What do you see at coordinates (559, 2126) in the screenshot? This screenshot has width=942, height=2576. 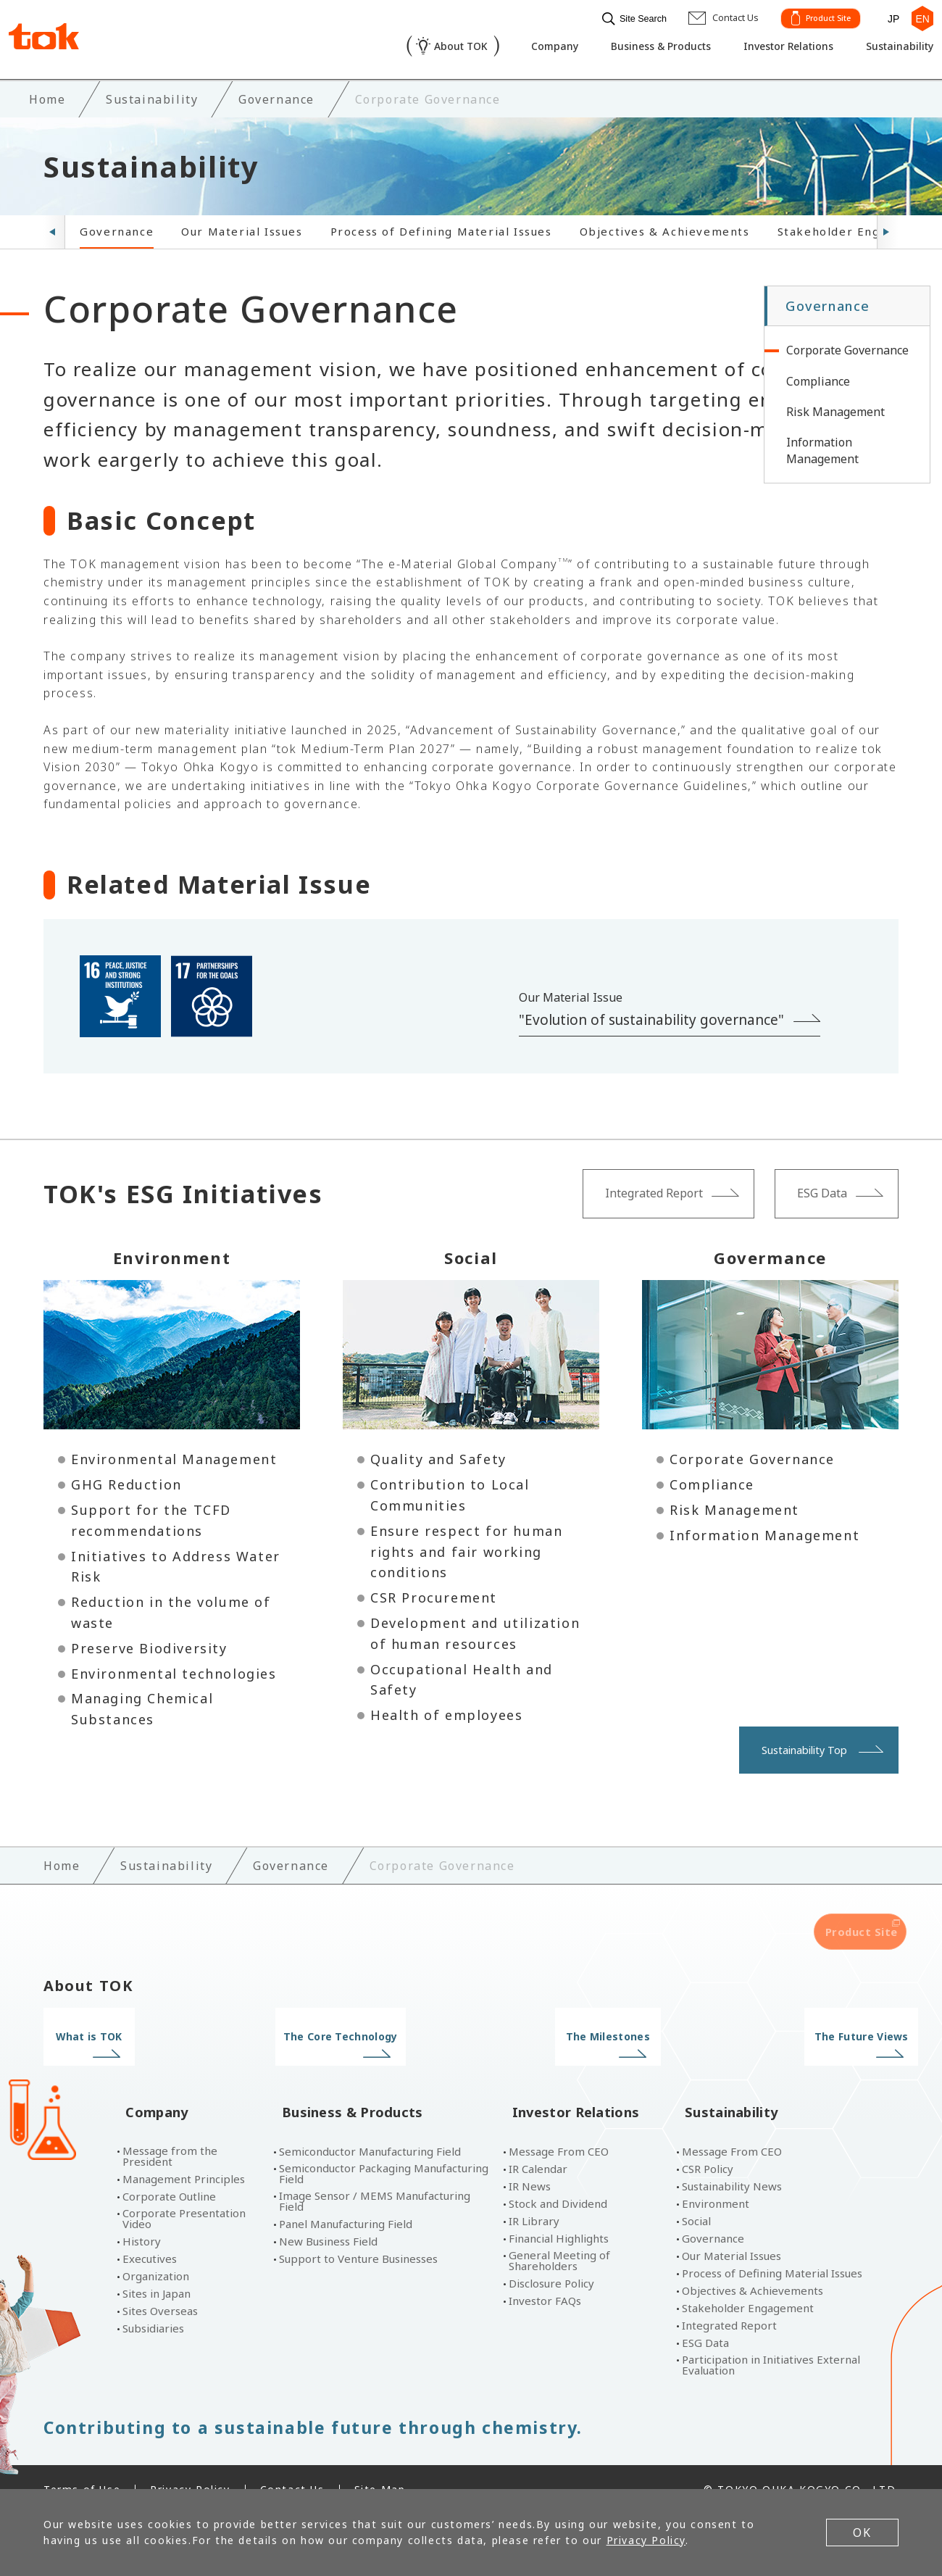 I see `Message From CEO` at bounding box center [559, 2126].